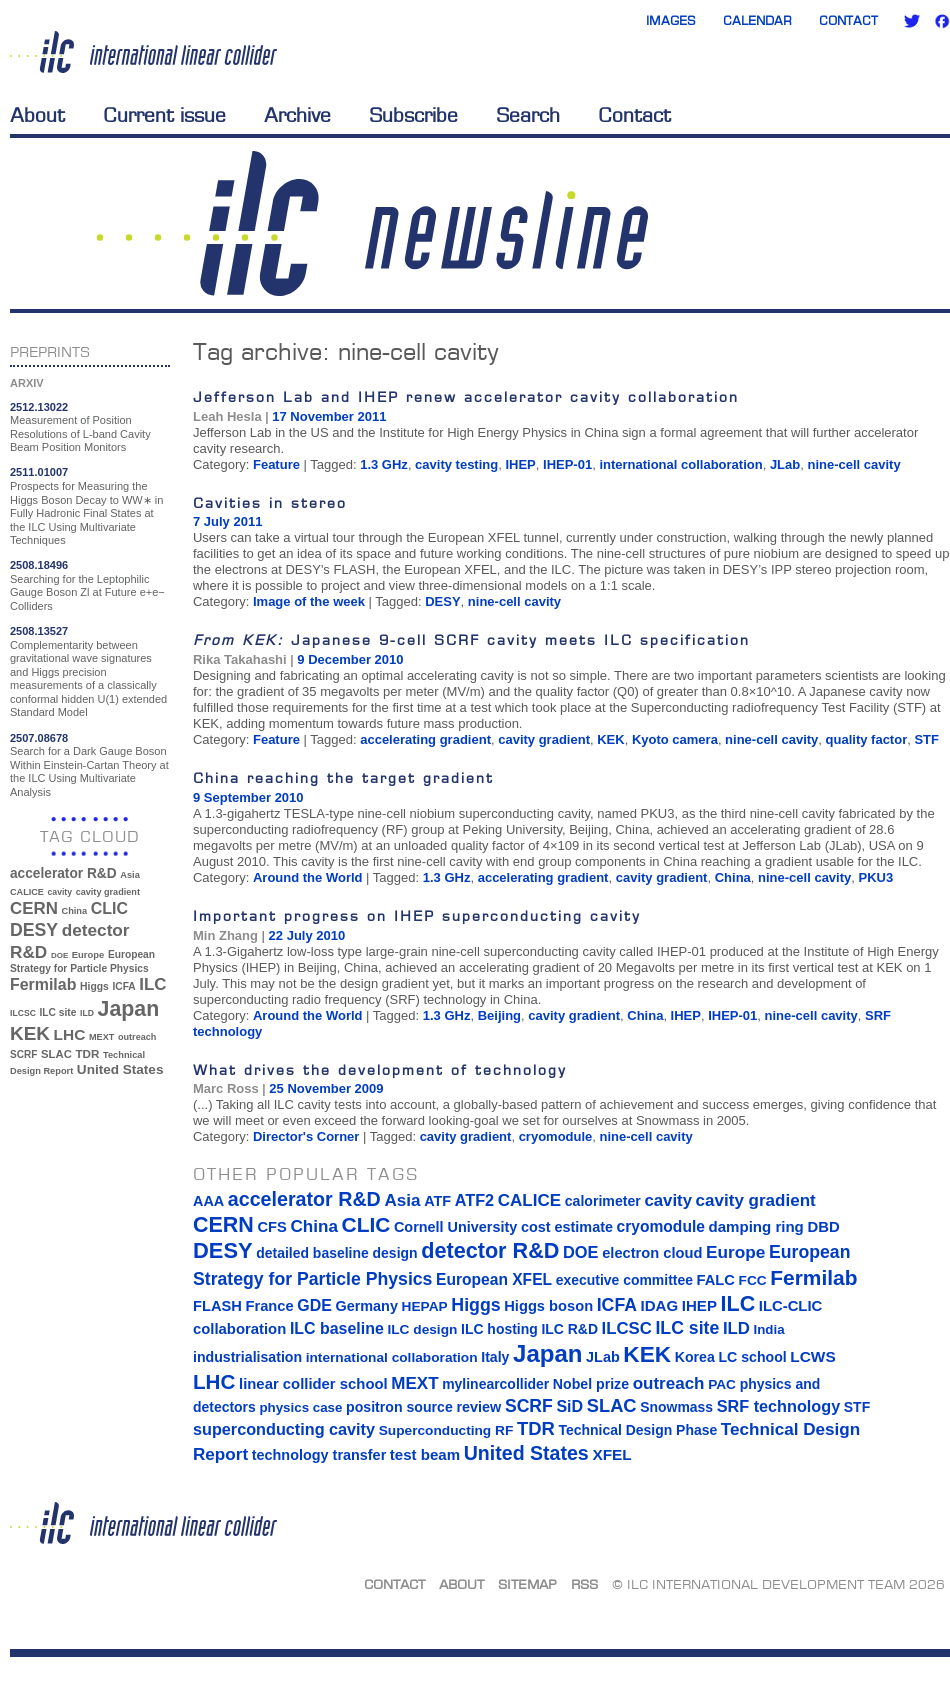  I want to click on Director's Corner, so click(306, 1136).